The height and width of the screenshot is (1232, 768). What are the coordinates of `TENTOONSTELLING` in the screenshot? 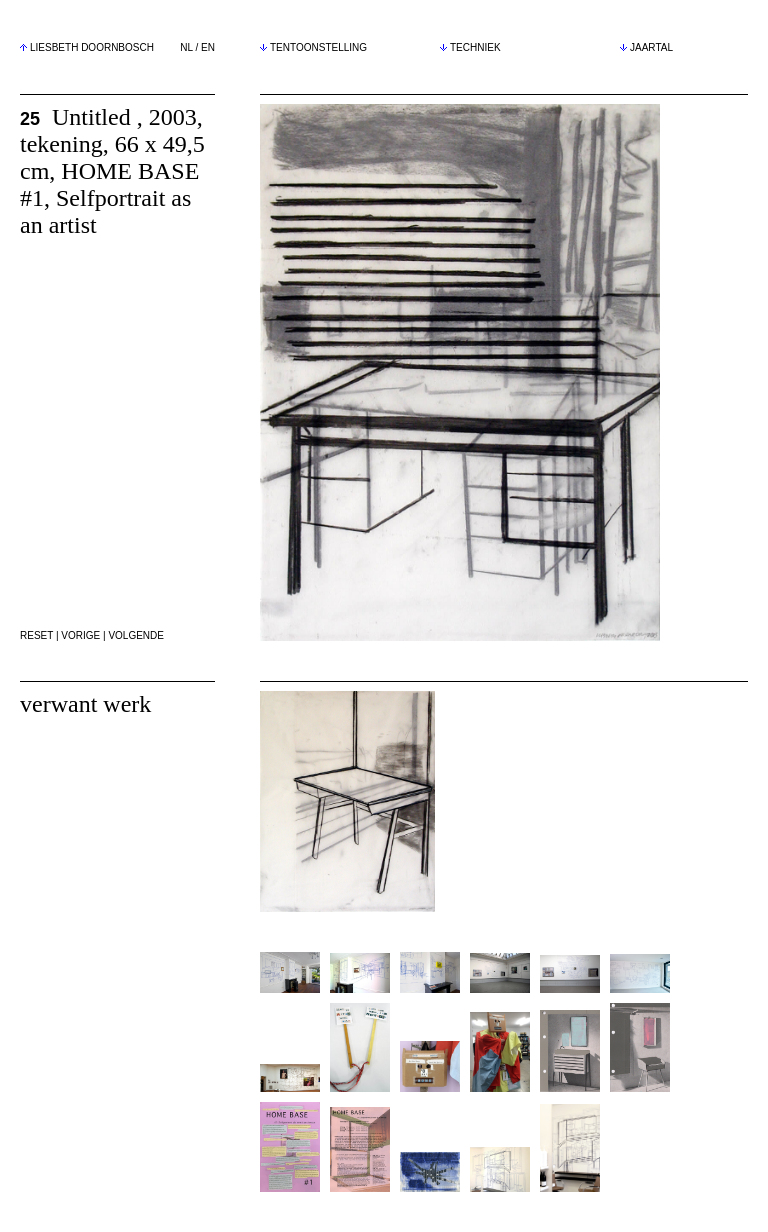 It's located at (313, 47).